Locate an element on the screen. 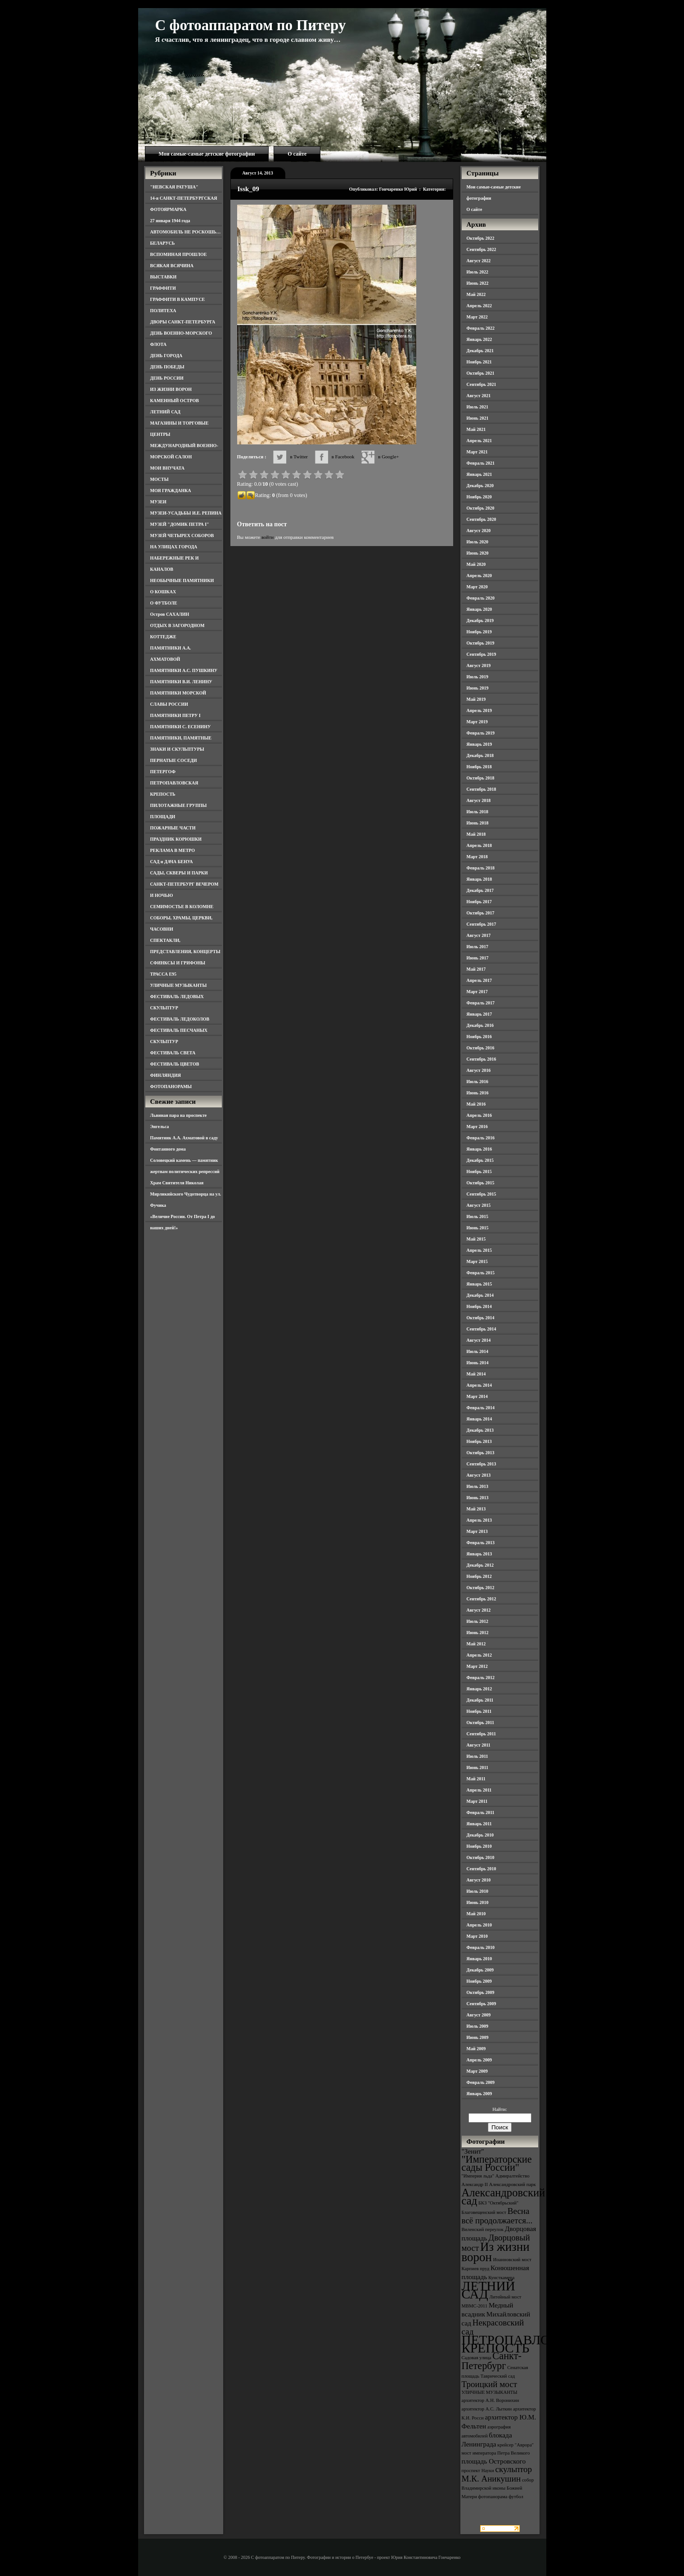 Image resolution: width=684 pixels, height=2576 pixels. Август 2015 is located at coordinates (479, 1205).